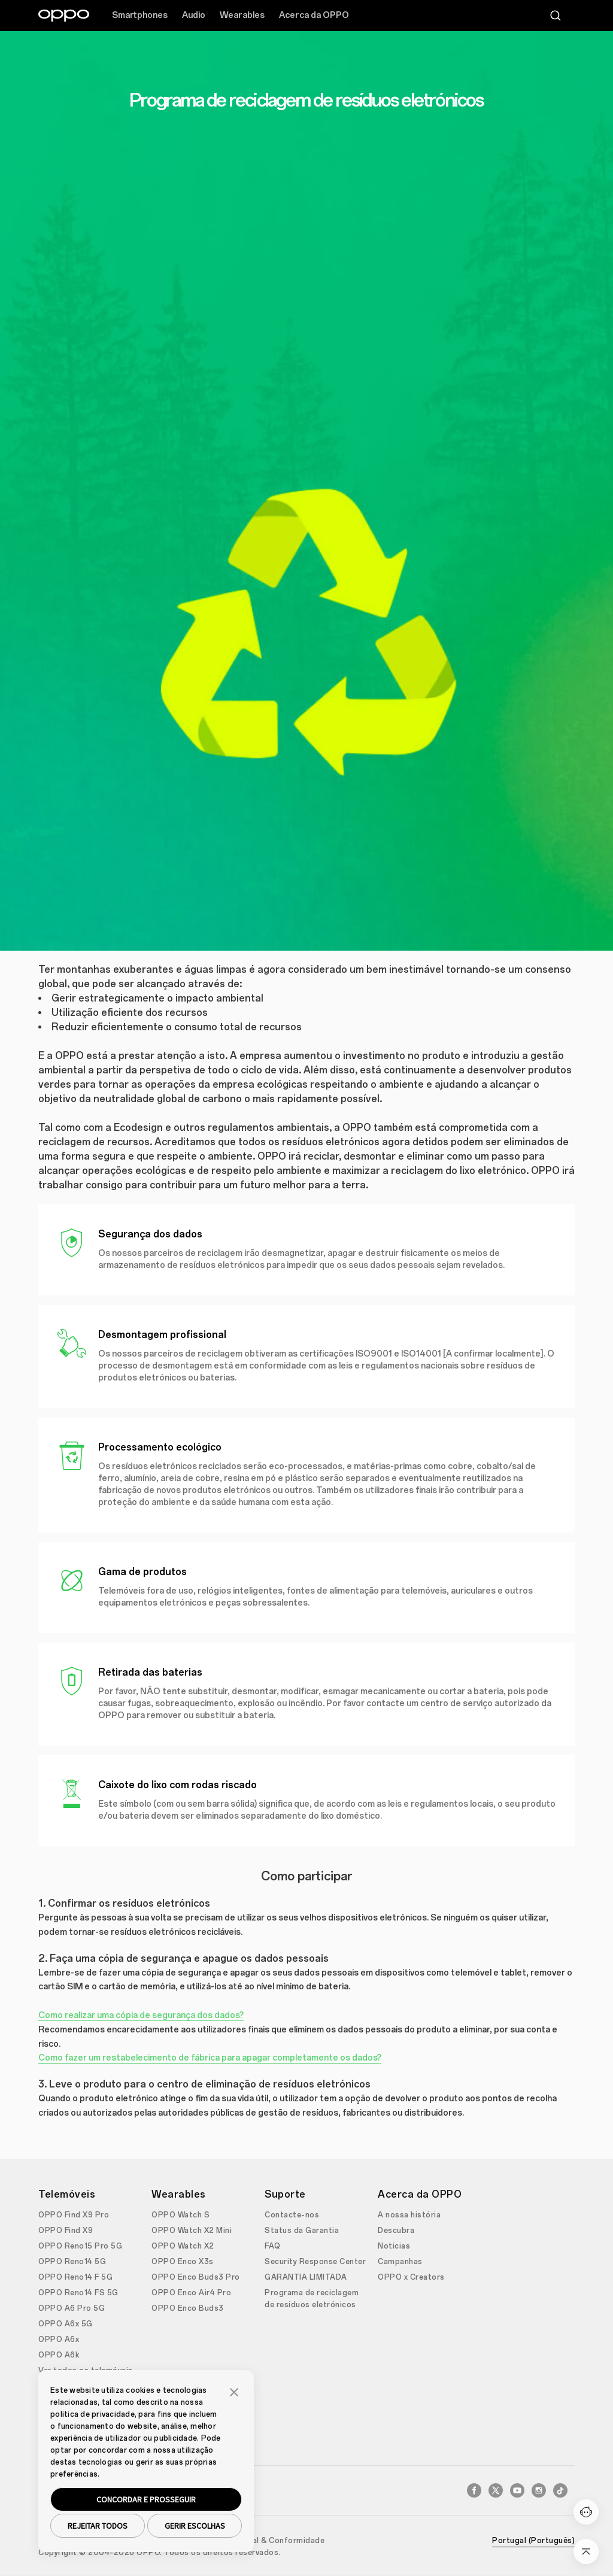  What do you see at coordinates (409, 2215) in the screenshot?
I see `A nossa história` at bounding box center [409, 2215].